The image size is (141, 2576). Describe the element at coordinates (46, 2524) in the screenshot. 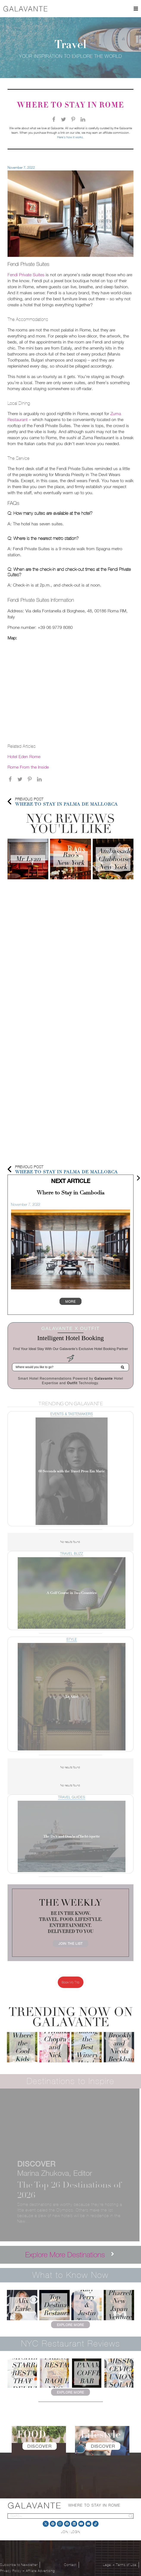

I see `[Twitter]` at that location.